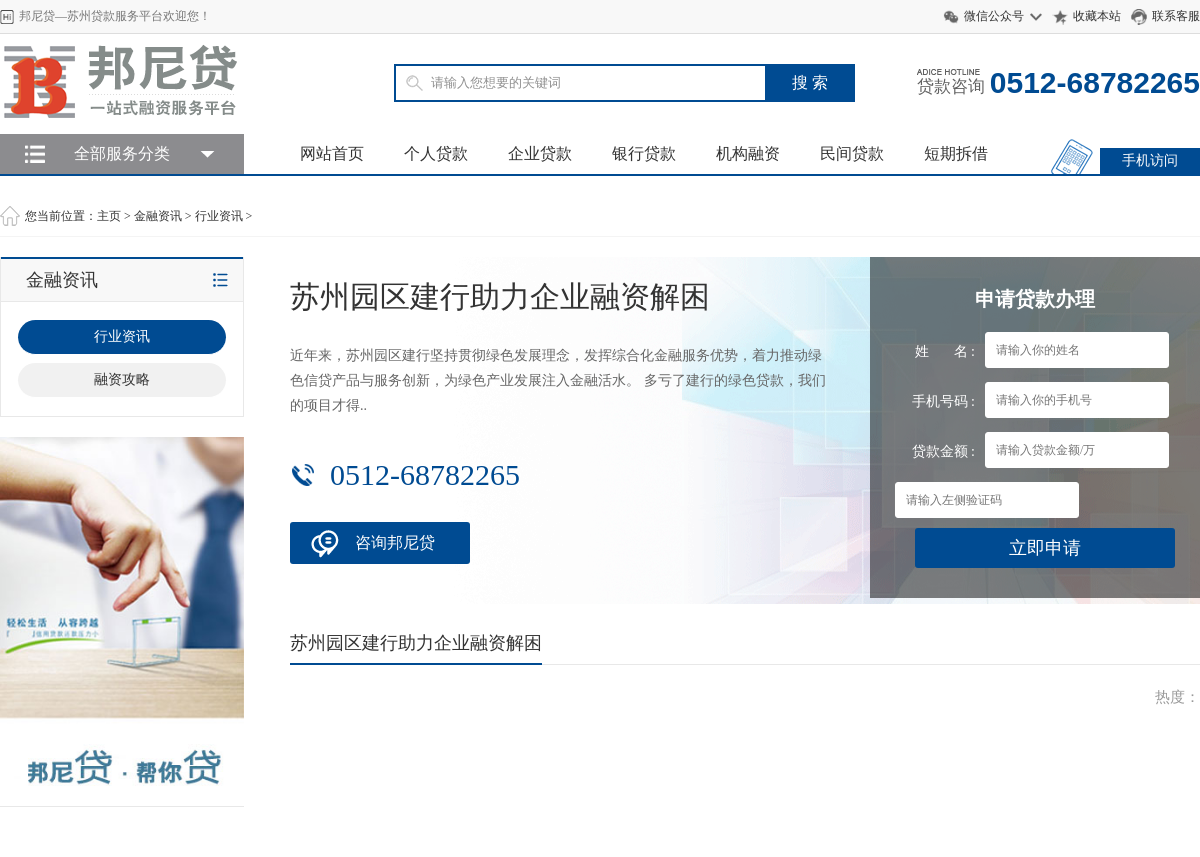 The width and height of the screenshot is (1200, 857). What do you see at coordinates (1097, 16) in the screenshot?
I see `收藏本站` at bounding box center [1097, 16].